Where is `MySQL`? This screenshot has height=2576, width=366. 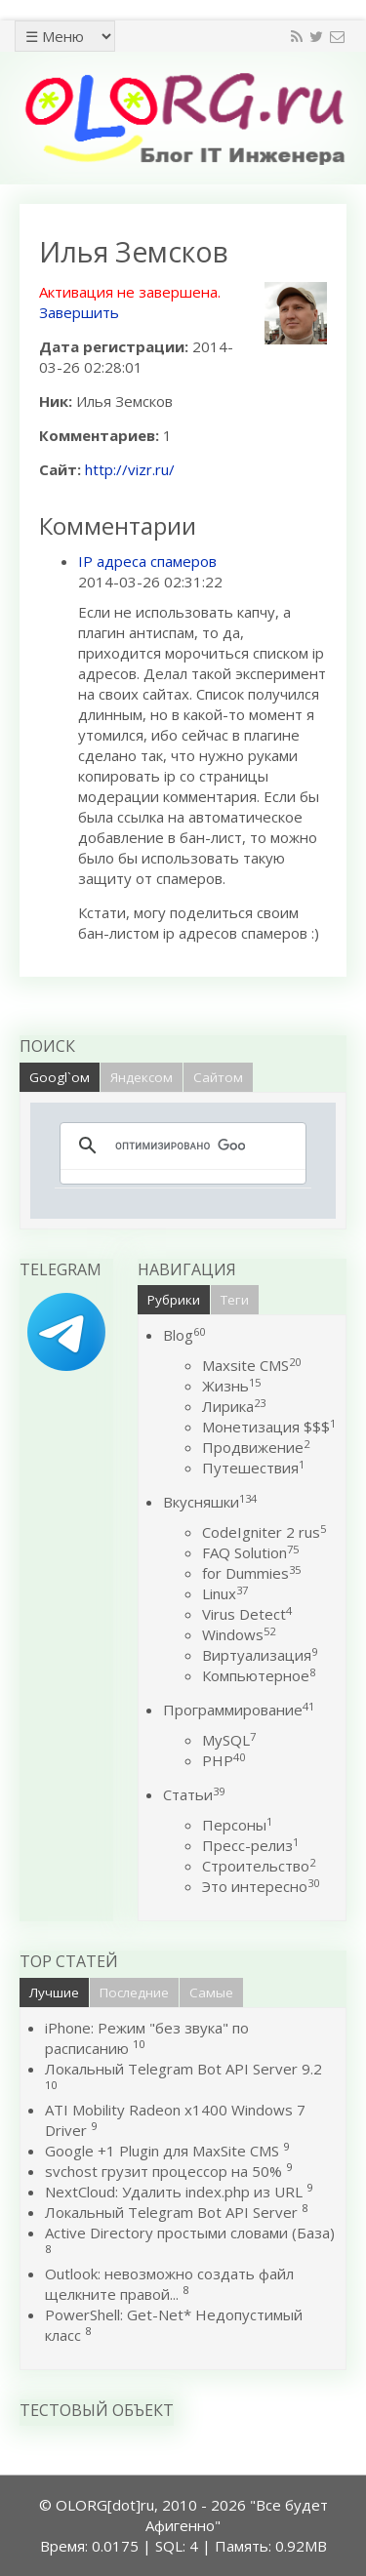
MySQL is located at coordinates (229, 1740).